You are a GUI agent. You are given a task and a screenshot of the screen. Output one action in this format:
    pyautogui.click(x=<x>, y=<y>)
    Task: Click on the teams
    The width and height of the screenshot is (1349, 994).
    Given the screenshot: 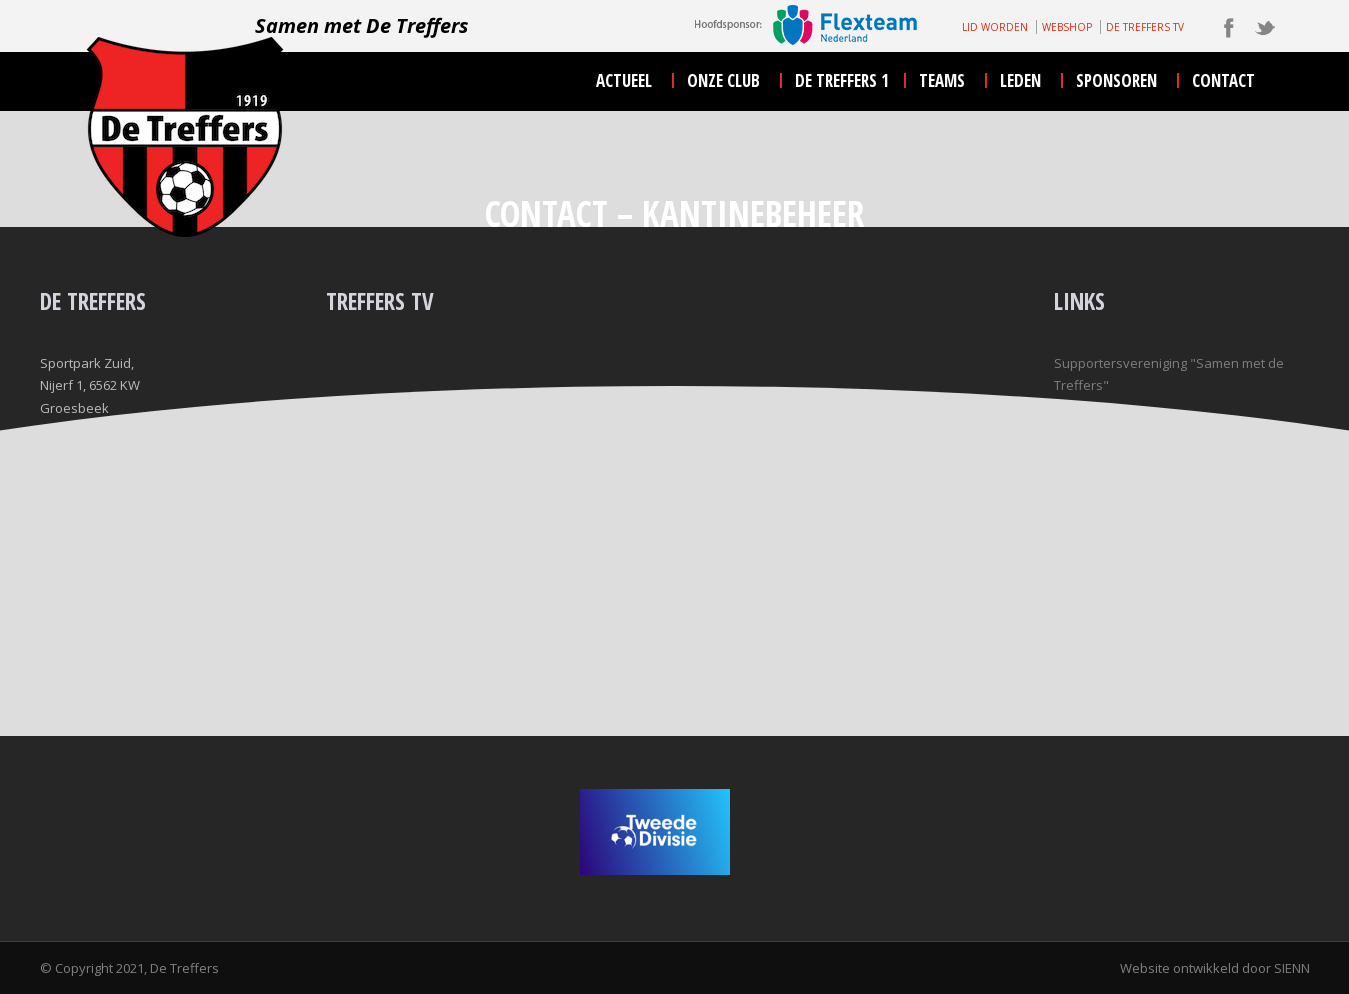 What is the action you would take?
    pyautogui.click(x=942, y=80)
    